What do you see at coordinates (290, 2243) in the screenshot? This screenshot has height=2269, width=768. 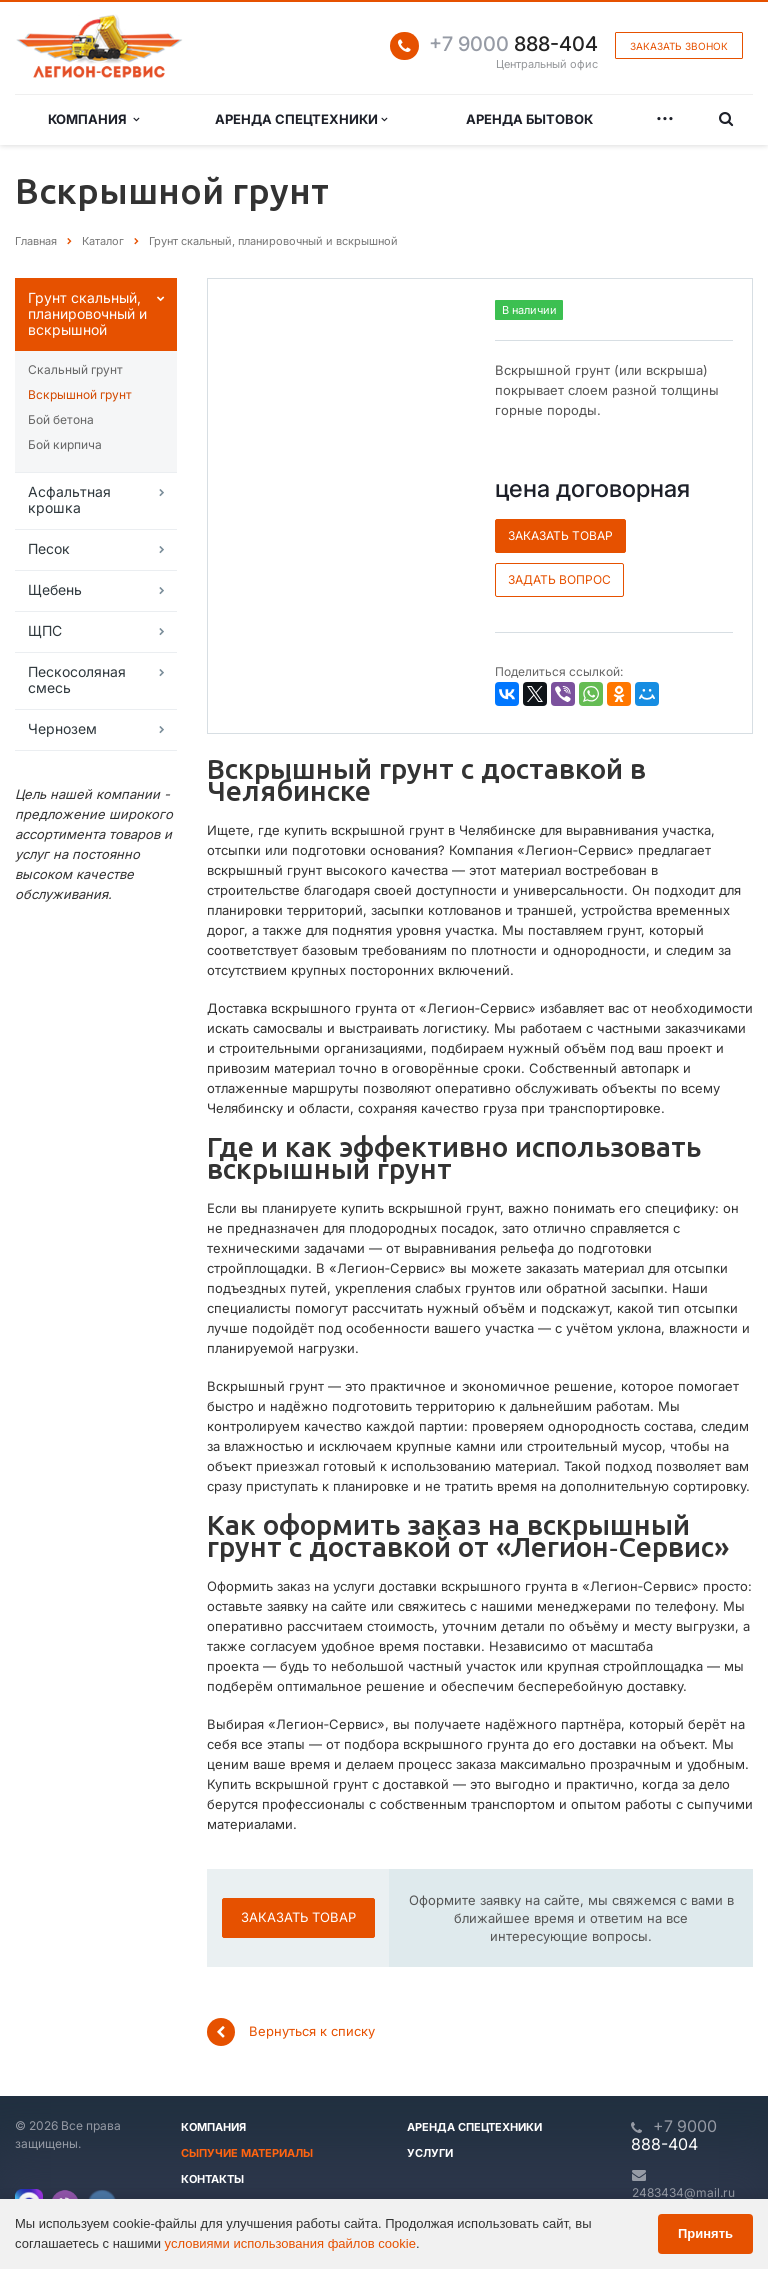 I see `условиями использования файлов cookie` at bounding box center [290, 2243].